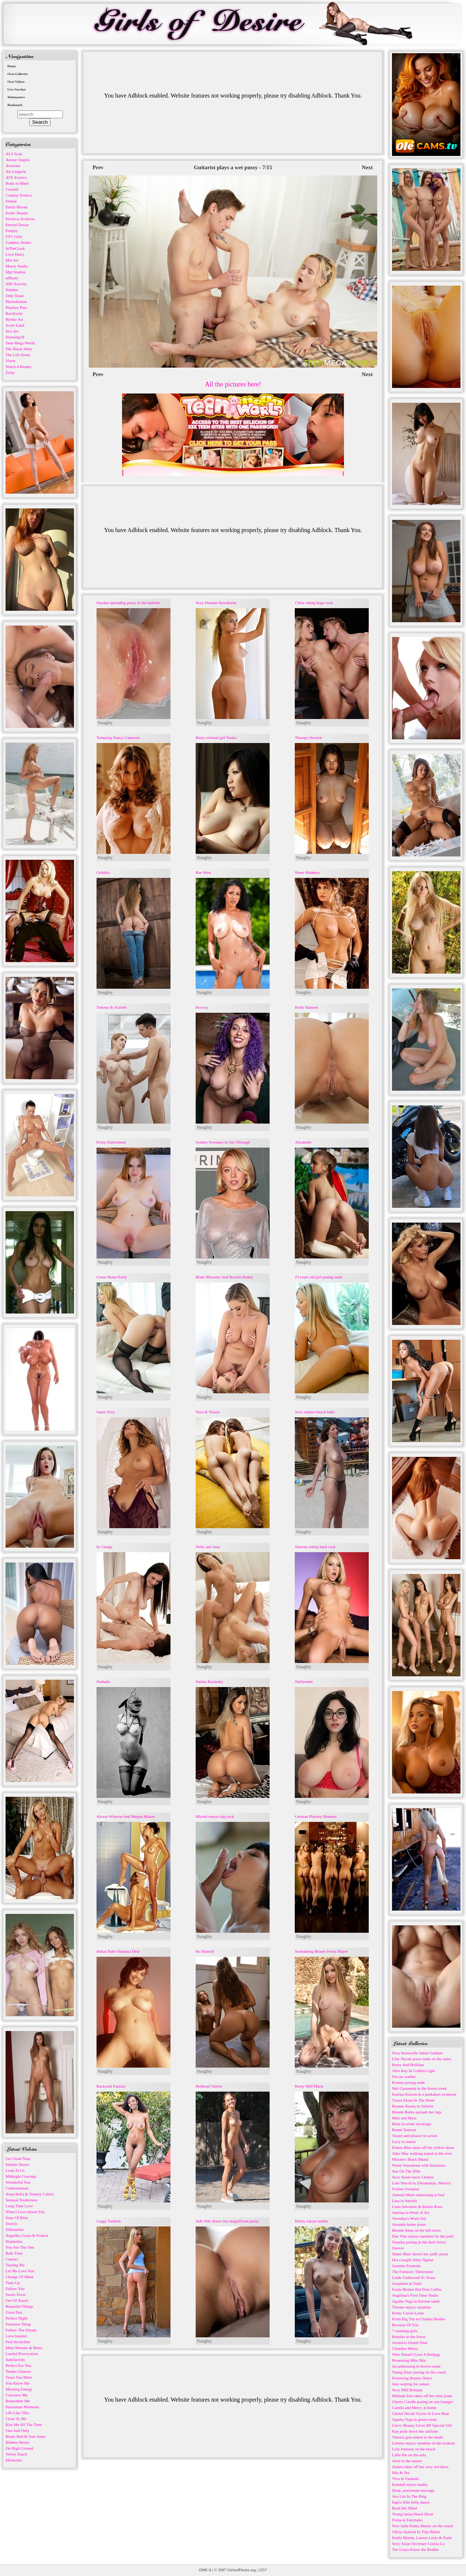  What do you see at coordinates (126, 1816) in the screenshot?
I see `Alexus Winston And Megan Mason` at bounding box center [126, 1816].